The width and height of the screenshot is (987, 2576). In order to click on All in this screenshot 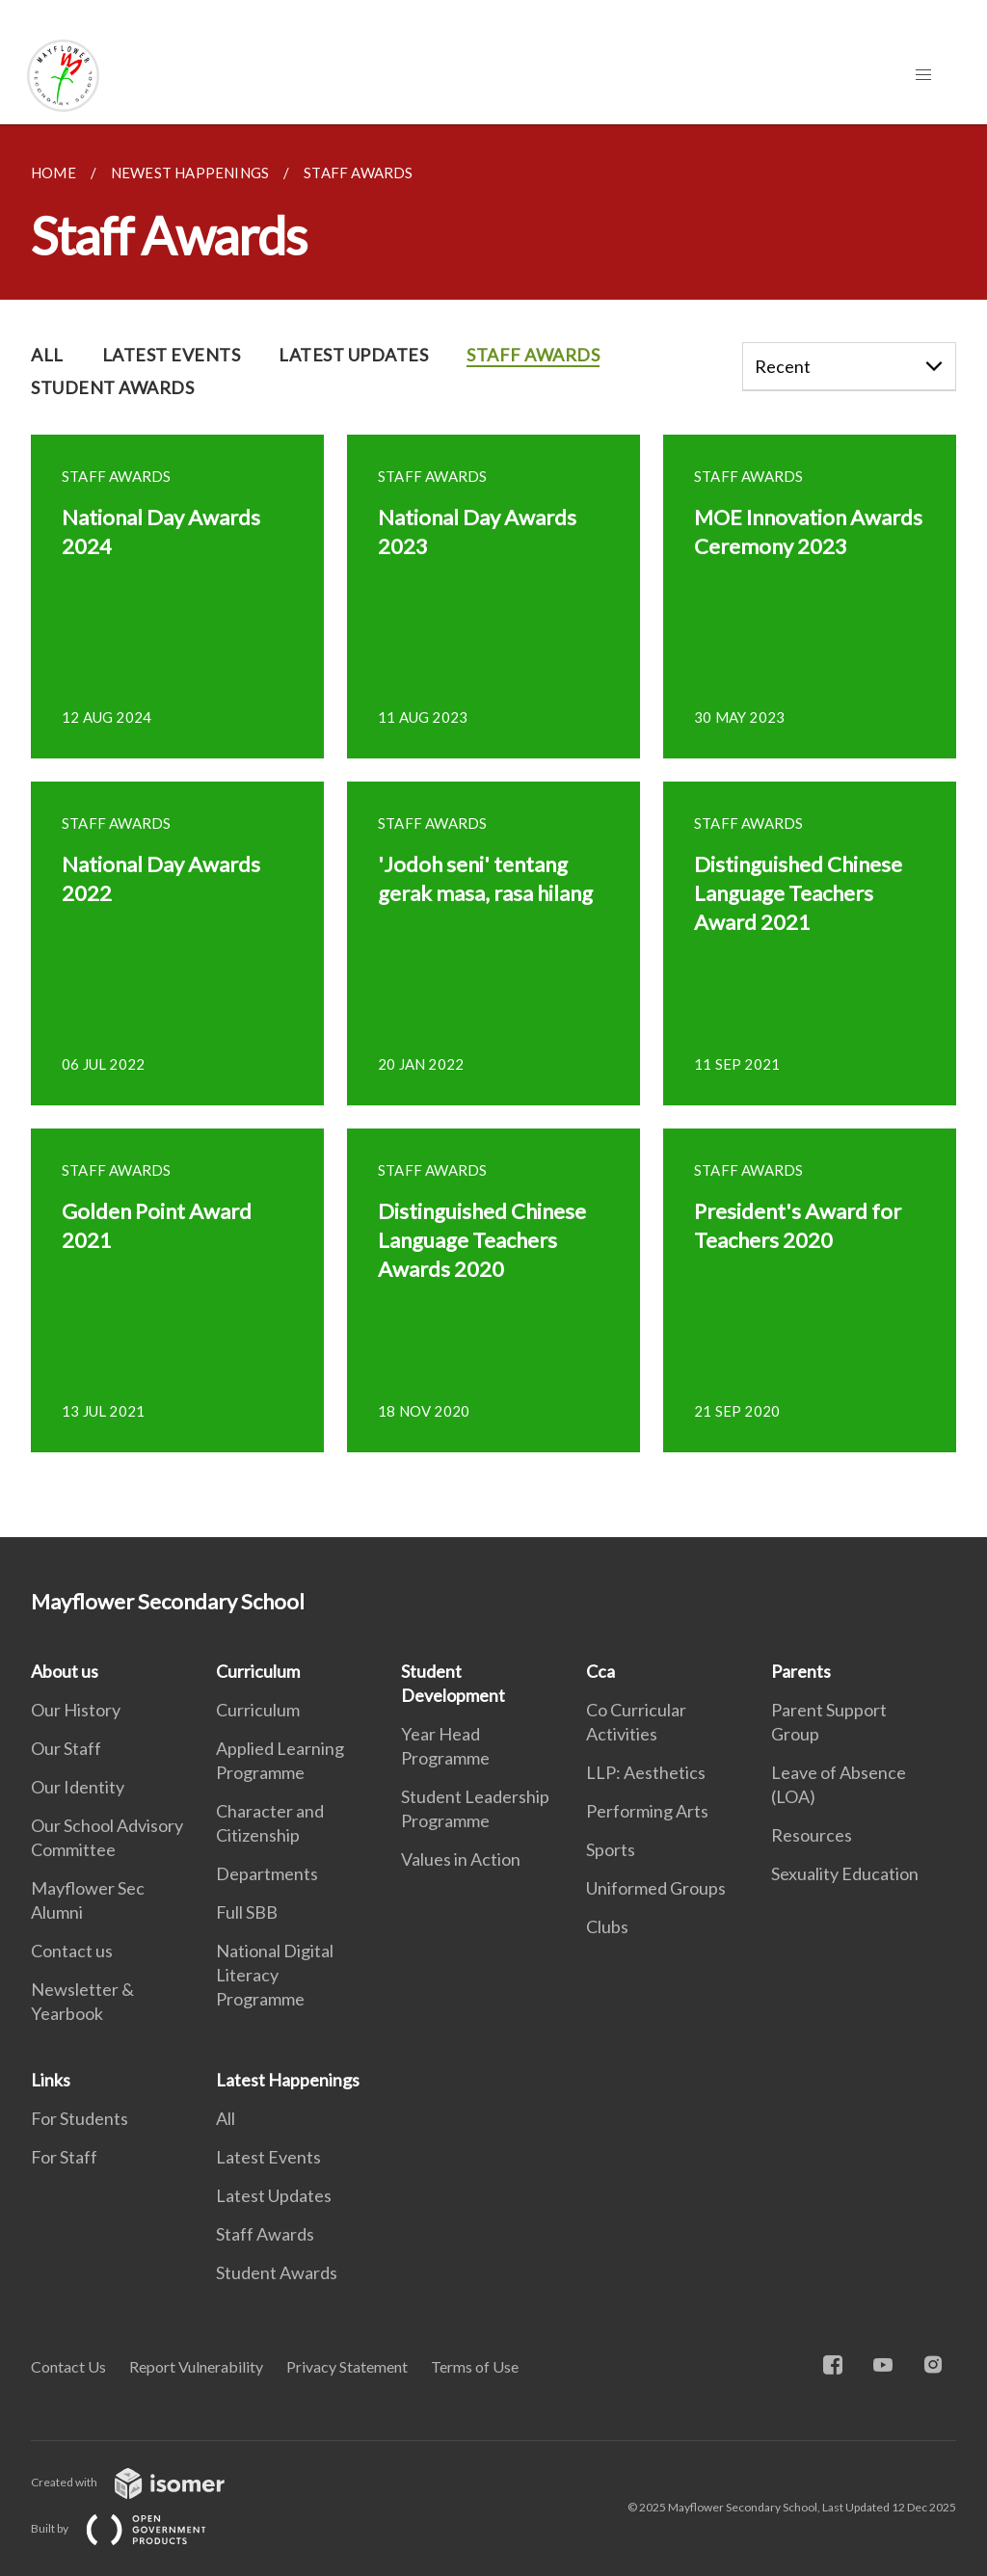, I will do `click(225, 2118)`.